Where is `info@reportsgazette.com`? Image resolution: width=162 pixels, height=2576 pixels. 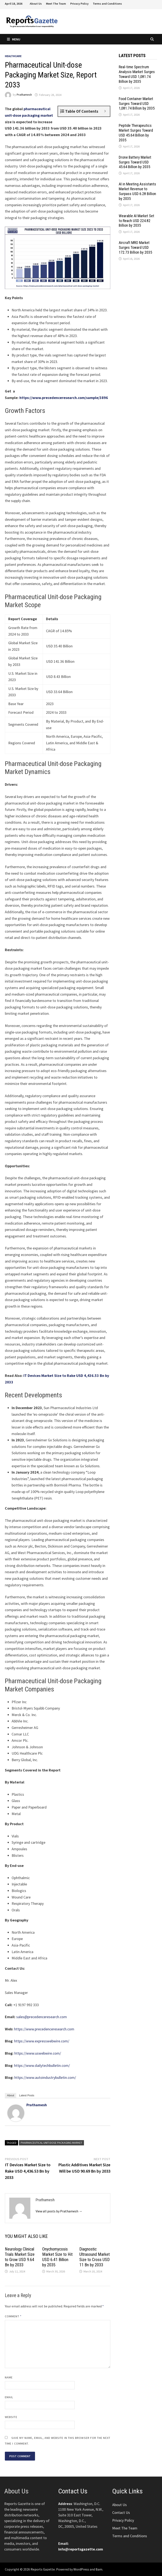
info@reportsgazette.com is located at coordinates (80, 2549).